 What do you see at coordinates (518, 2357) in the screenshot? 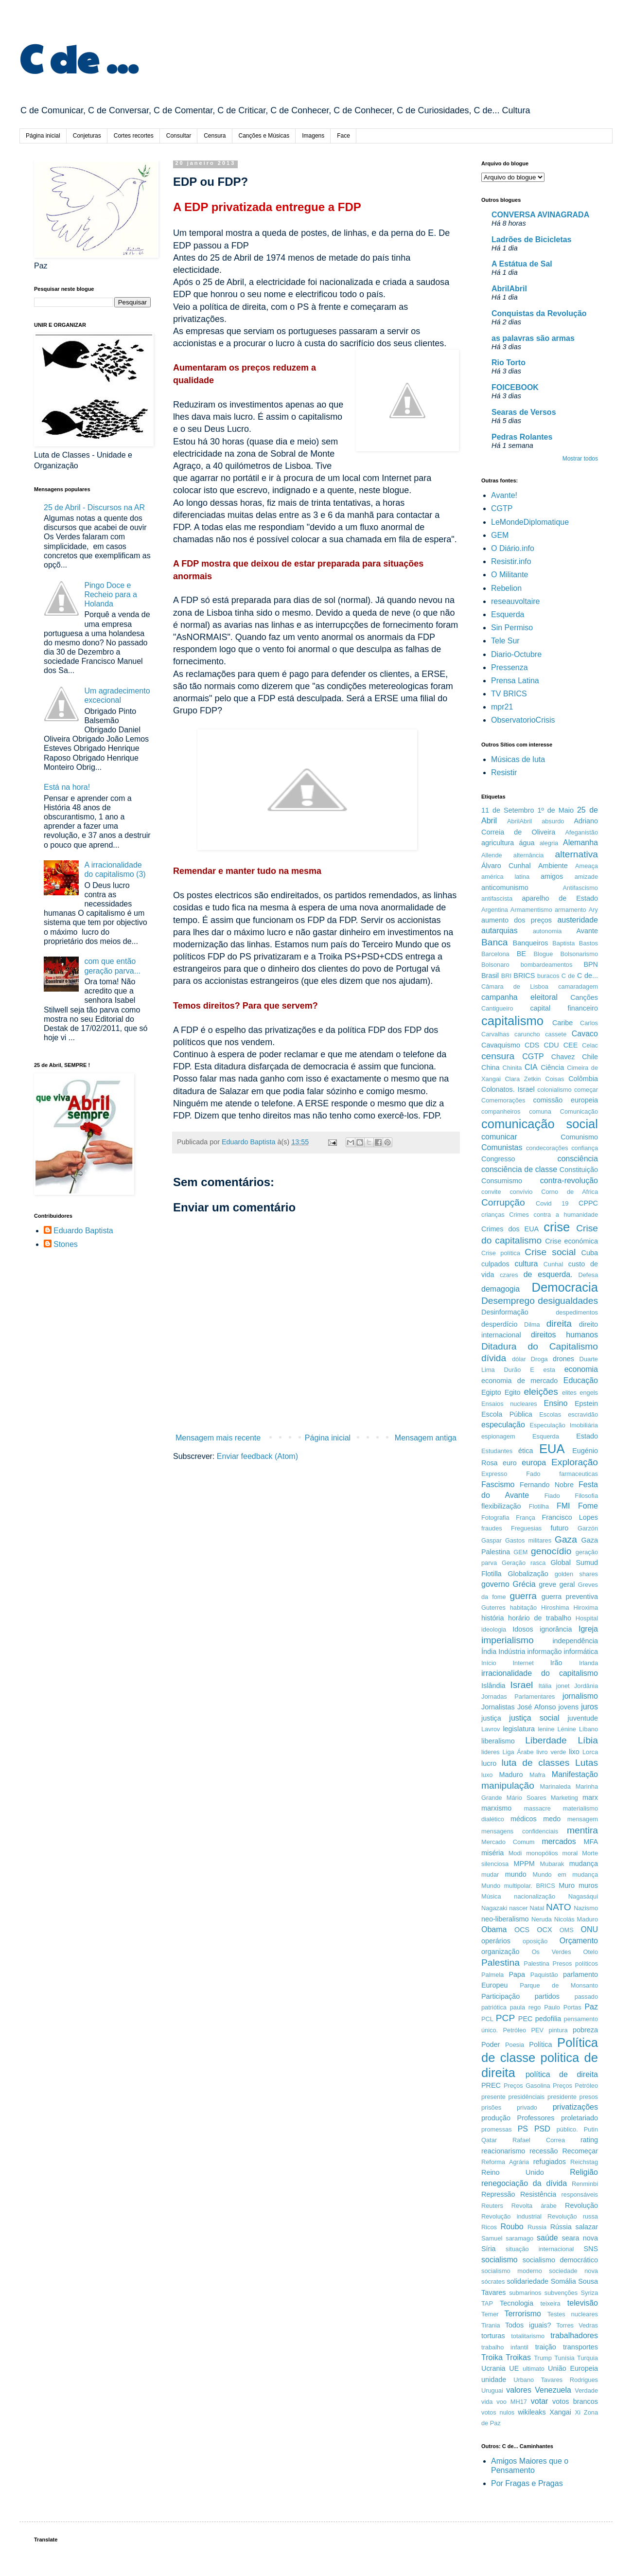
I see `Troikas` at bounding box center [518, 2357].